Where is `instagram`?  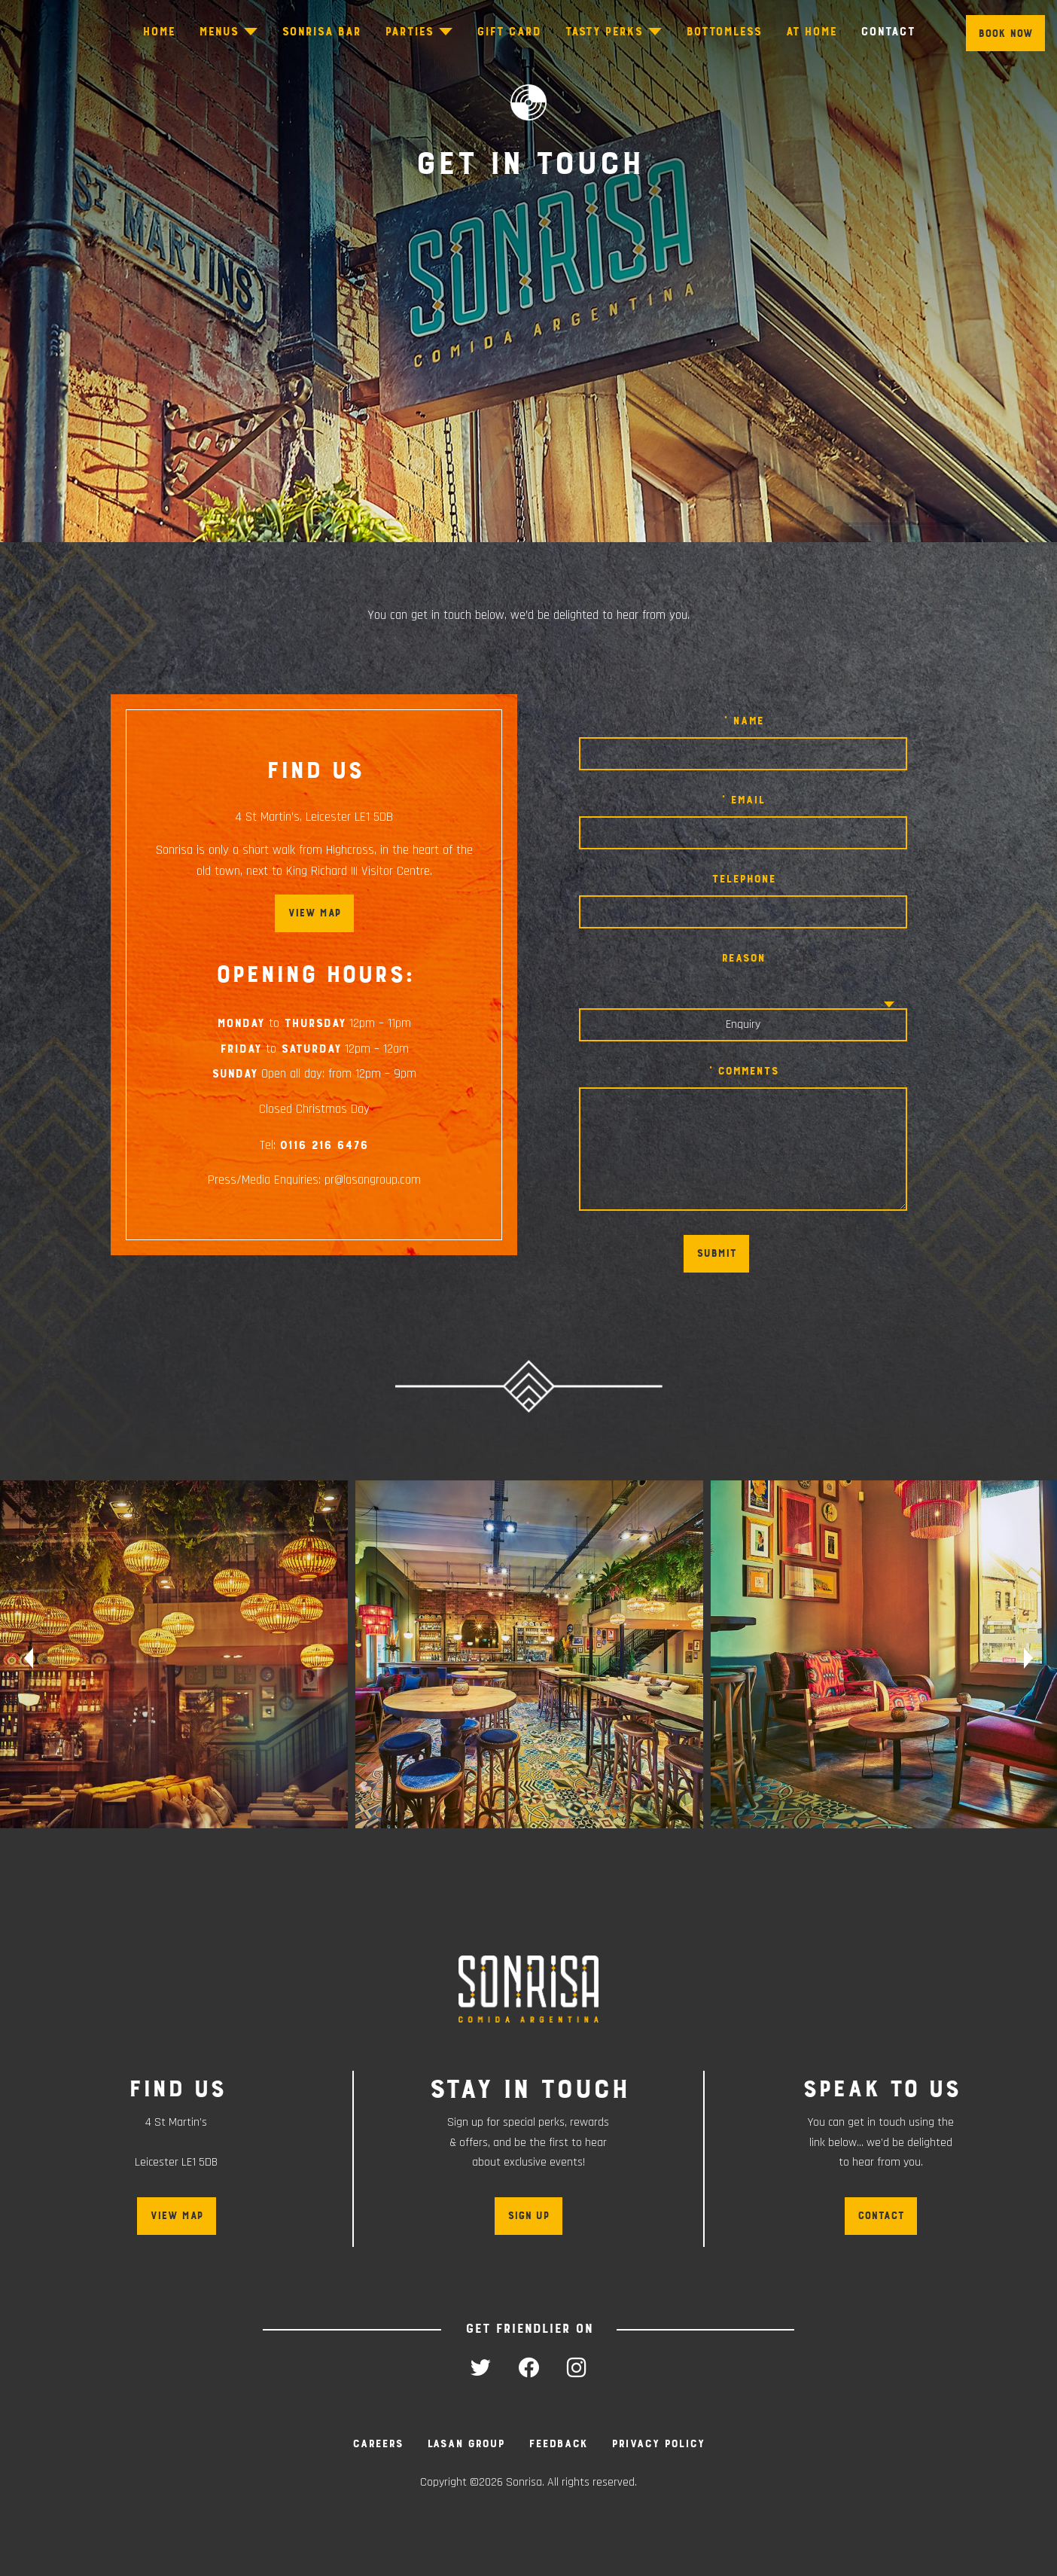
instagram is located at coordinates (577, 2367).